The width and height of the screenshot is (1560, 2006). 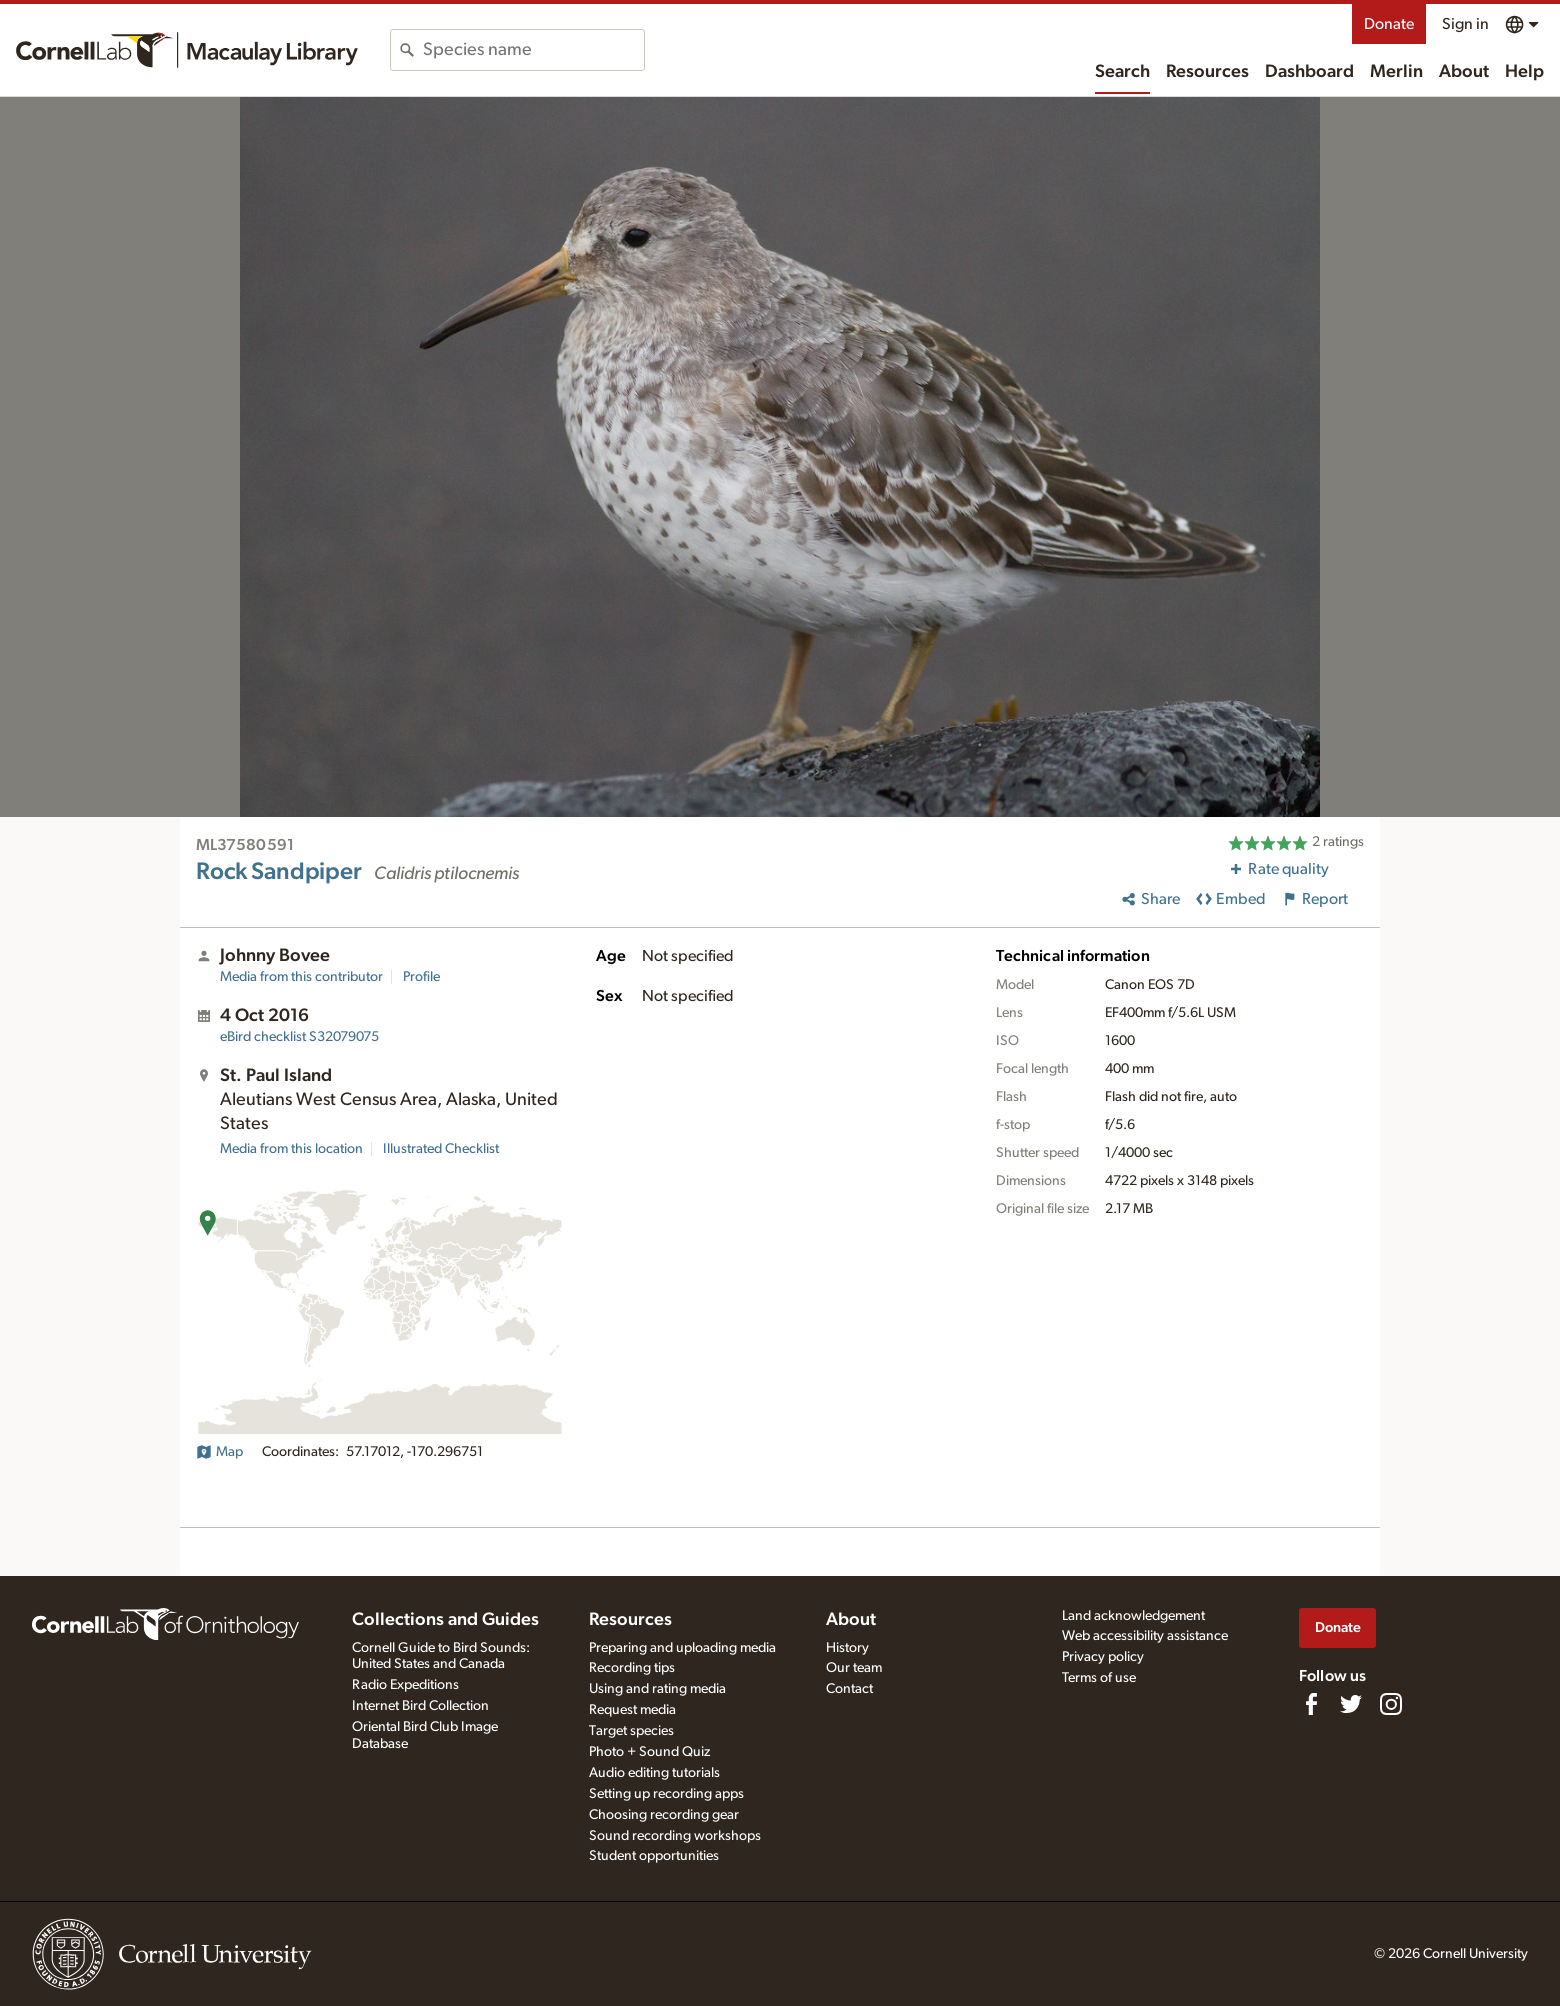 I want to click on Recording tips, so click(x=632, y=1668).